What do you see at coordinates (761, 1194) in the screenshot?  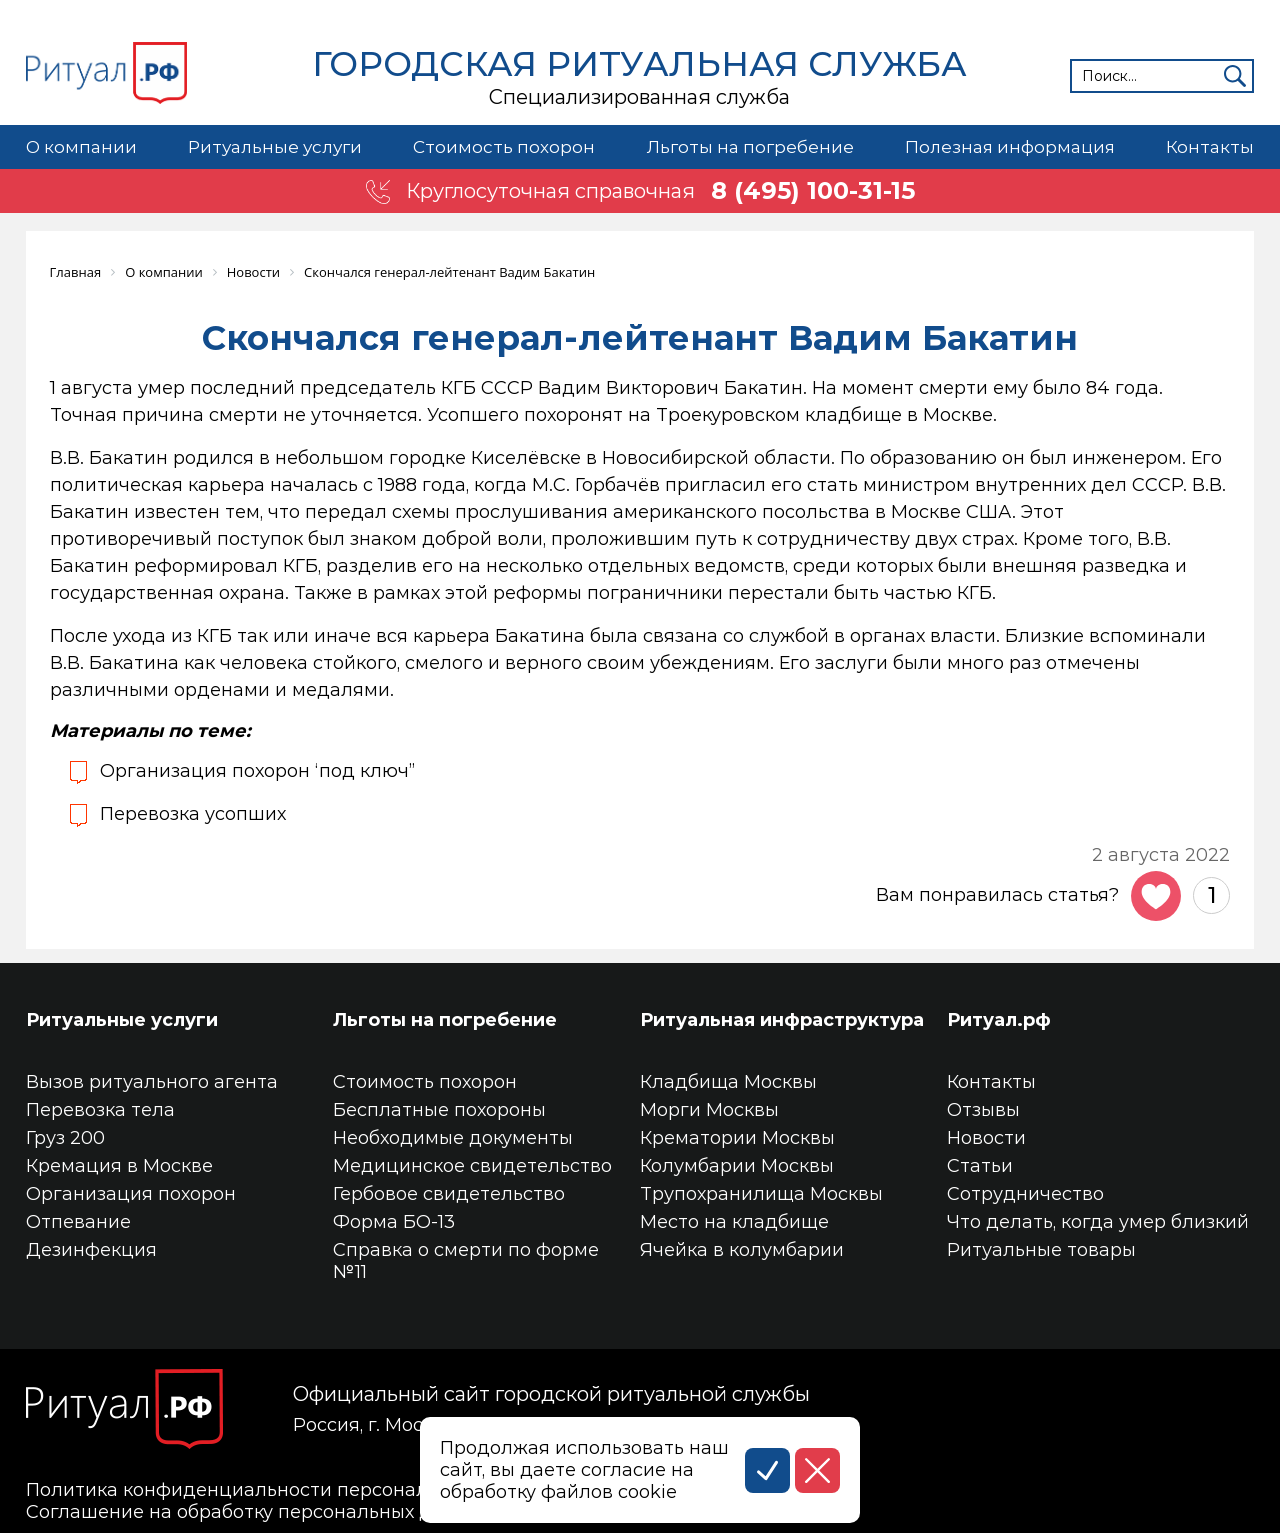 I see `Трупохранилища Москвы` at bounding box center [761, 1194].